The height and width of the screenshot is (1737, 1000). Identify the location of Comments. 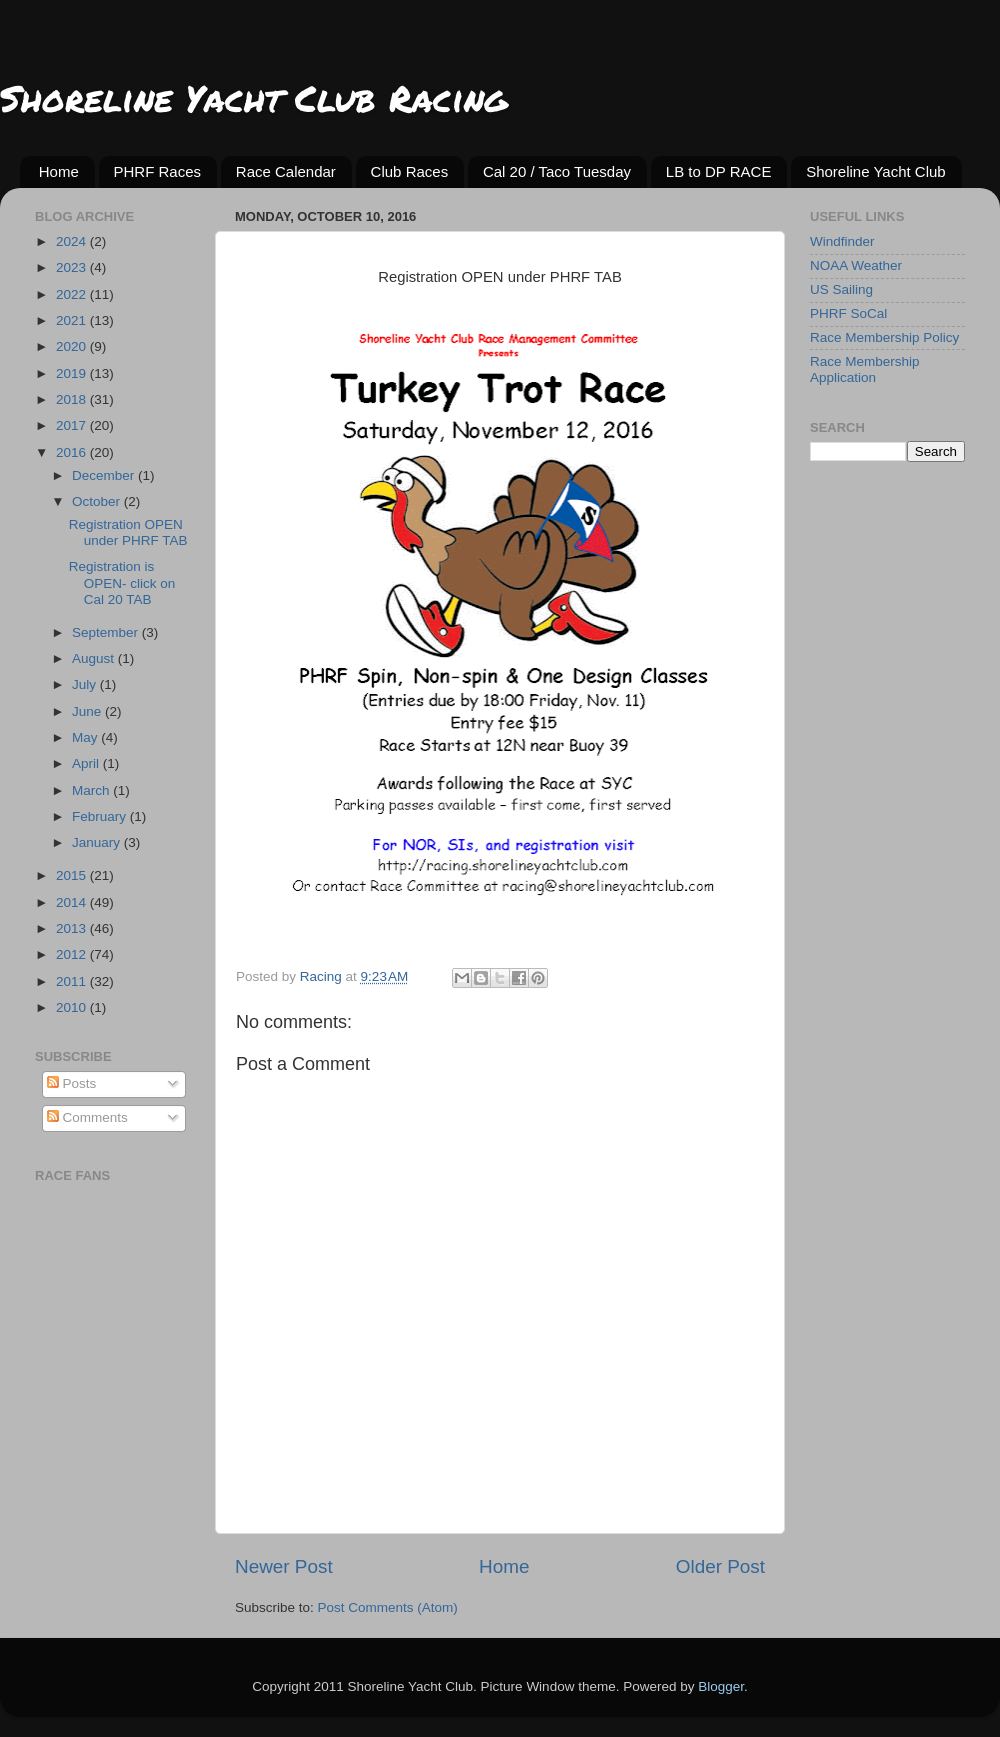
(87, 1117).